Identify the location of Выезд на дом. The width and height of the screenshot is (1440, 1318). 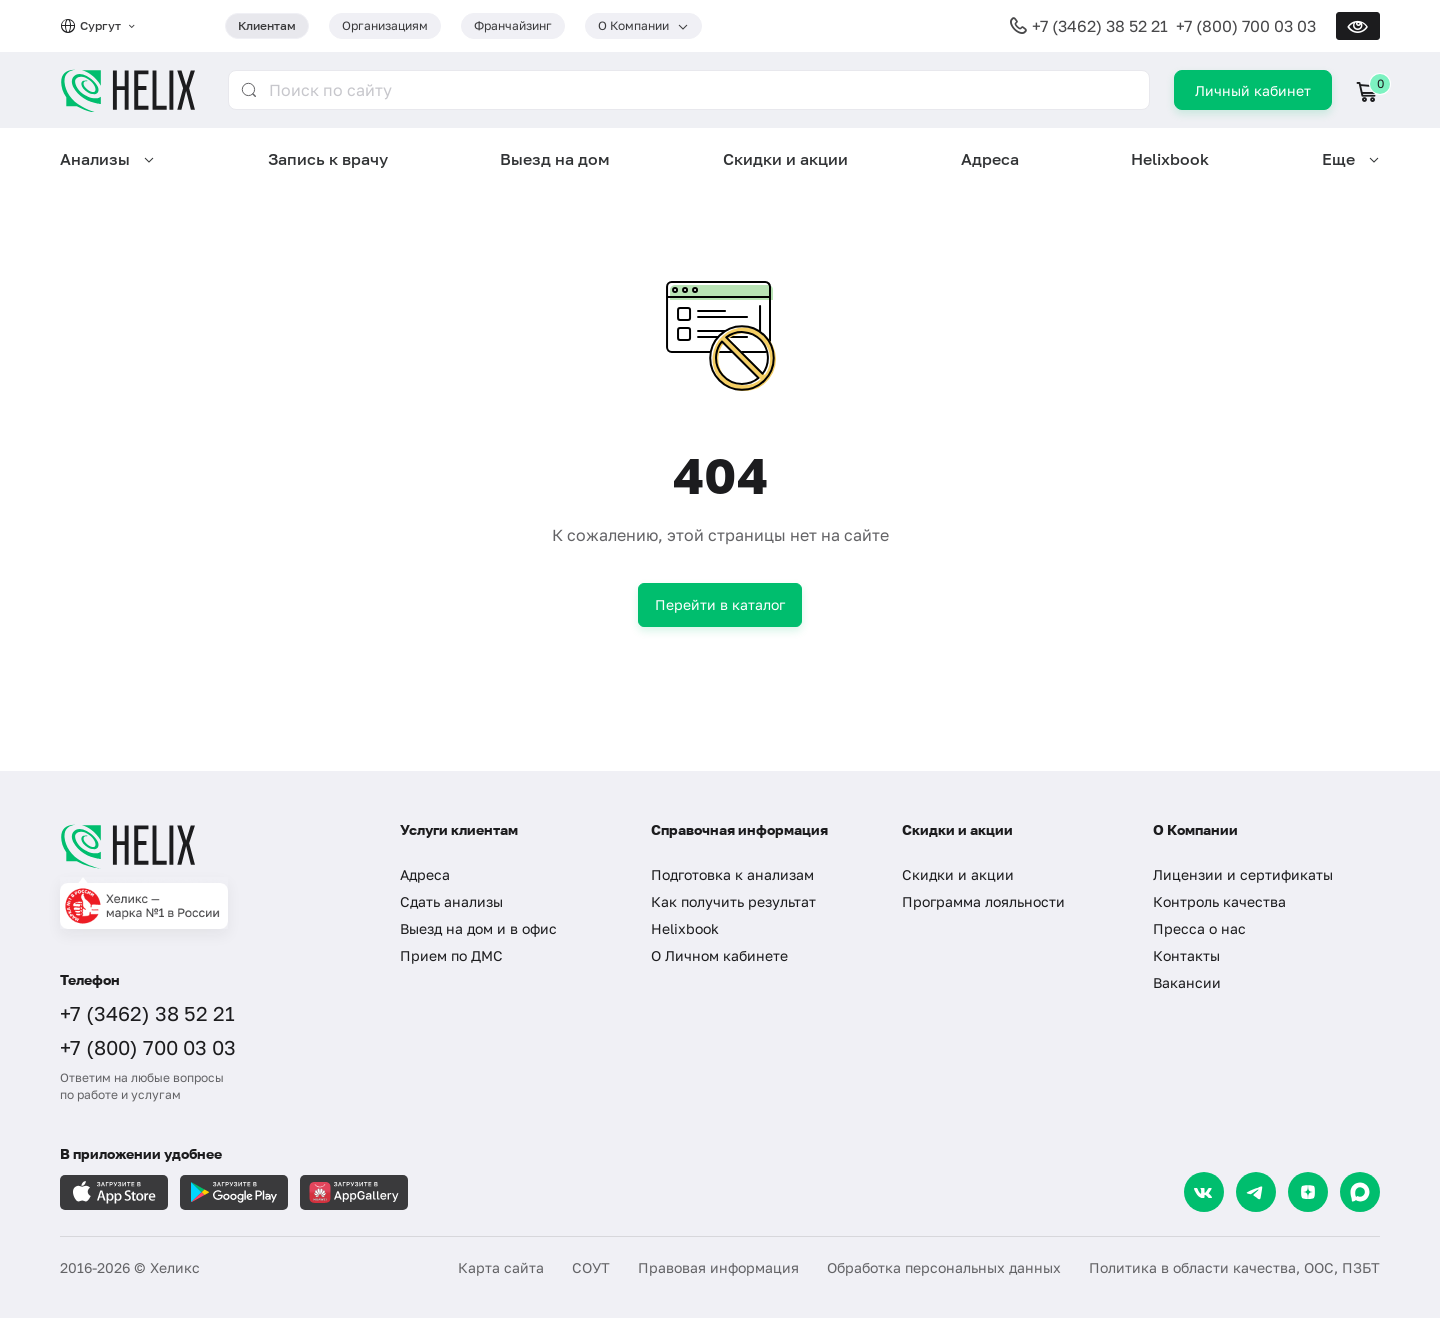
(555, 159).